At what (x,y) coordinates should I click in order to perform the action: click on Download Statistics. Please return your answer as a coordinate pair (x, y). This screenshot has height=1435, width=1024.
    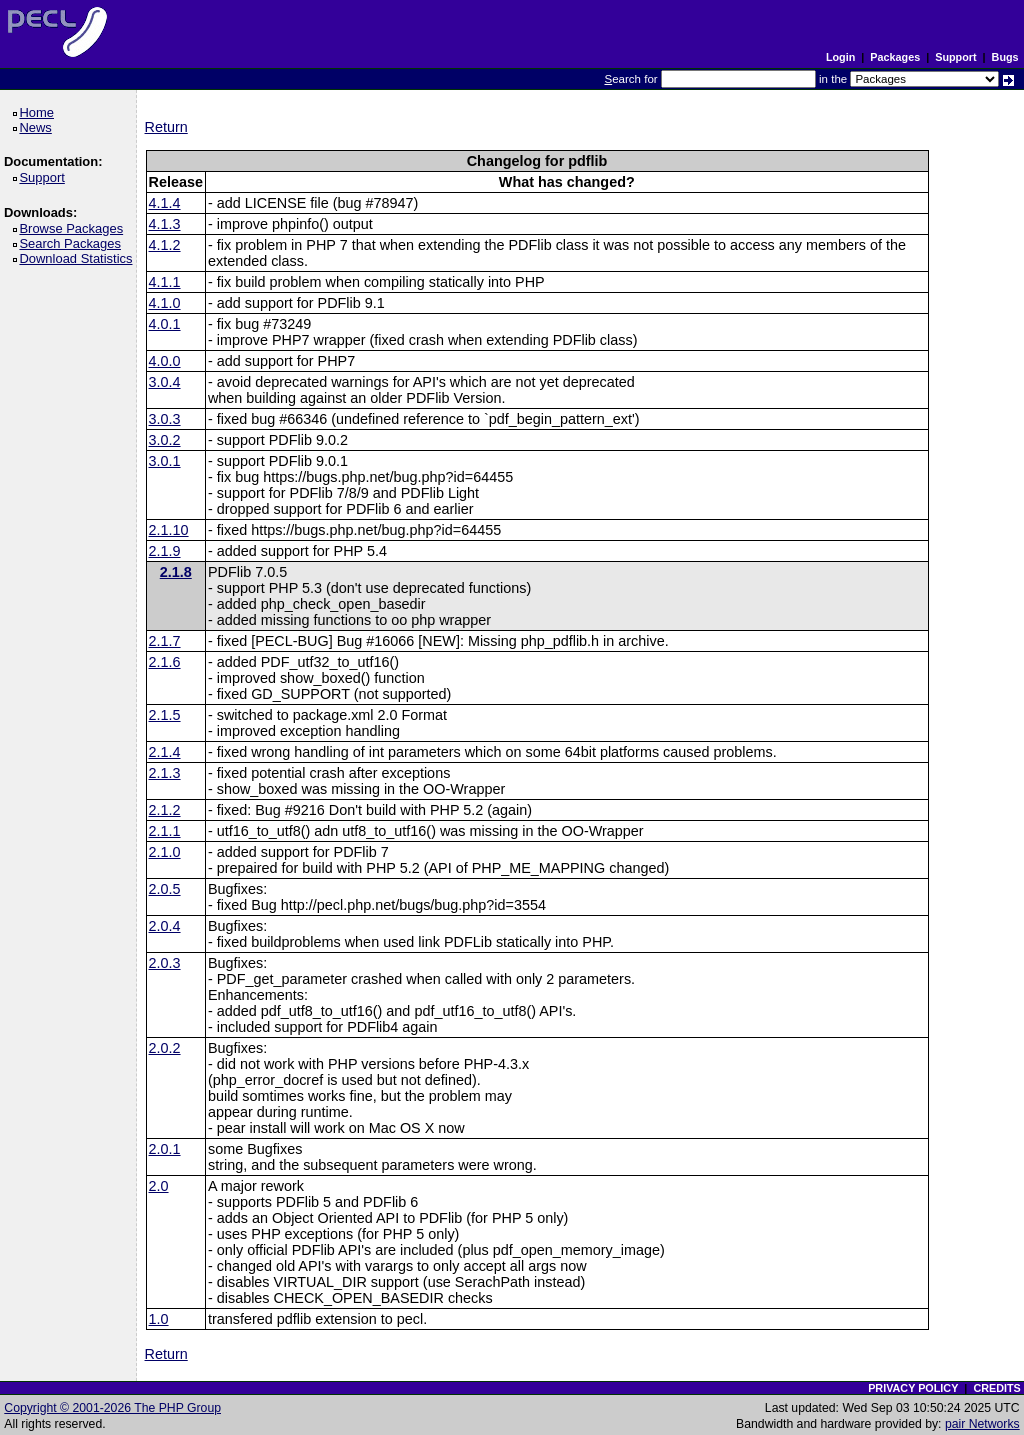
    Looking at the image, I should click on (79, 258).